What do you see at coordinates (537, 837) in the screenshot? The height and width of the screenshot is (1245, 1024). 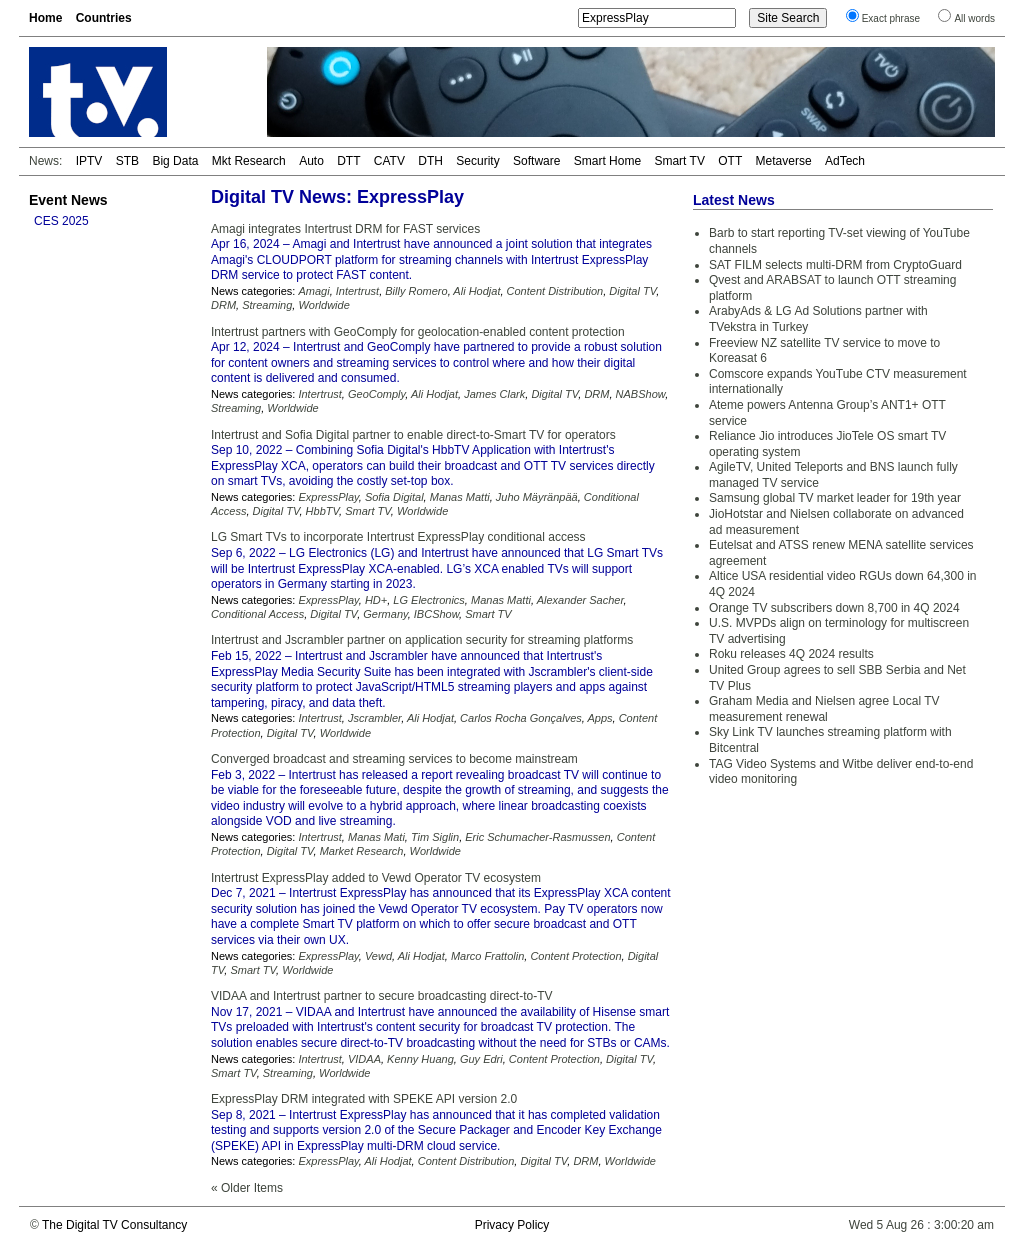 I see `Eric Schumacher-Rasmussen` at bounding box center [537, 837].